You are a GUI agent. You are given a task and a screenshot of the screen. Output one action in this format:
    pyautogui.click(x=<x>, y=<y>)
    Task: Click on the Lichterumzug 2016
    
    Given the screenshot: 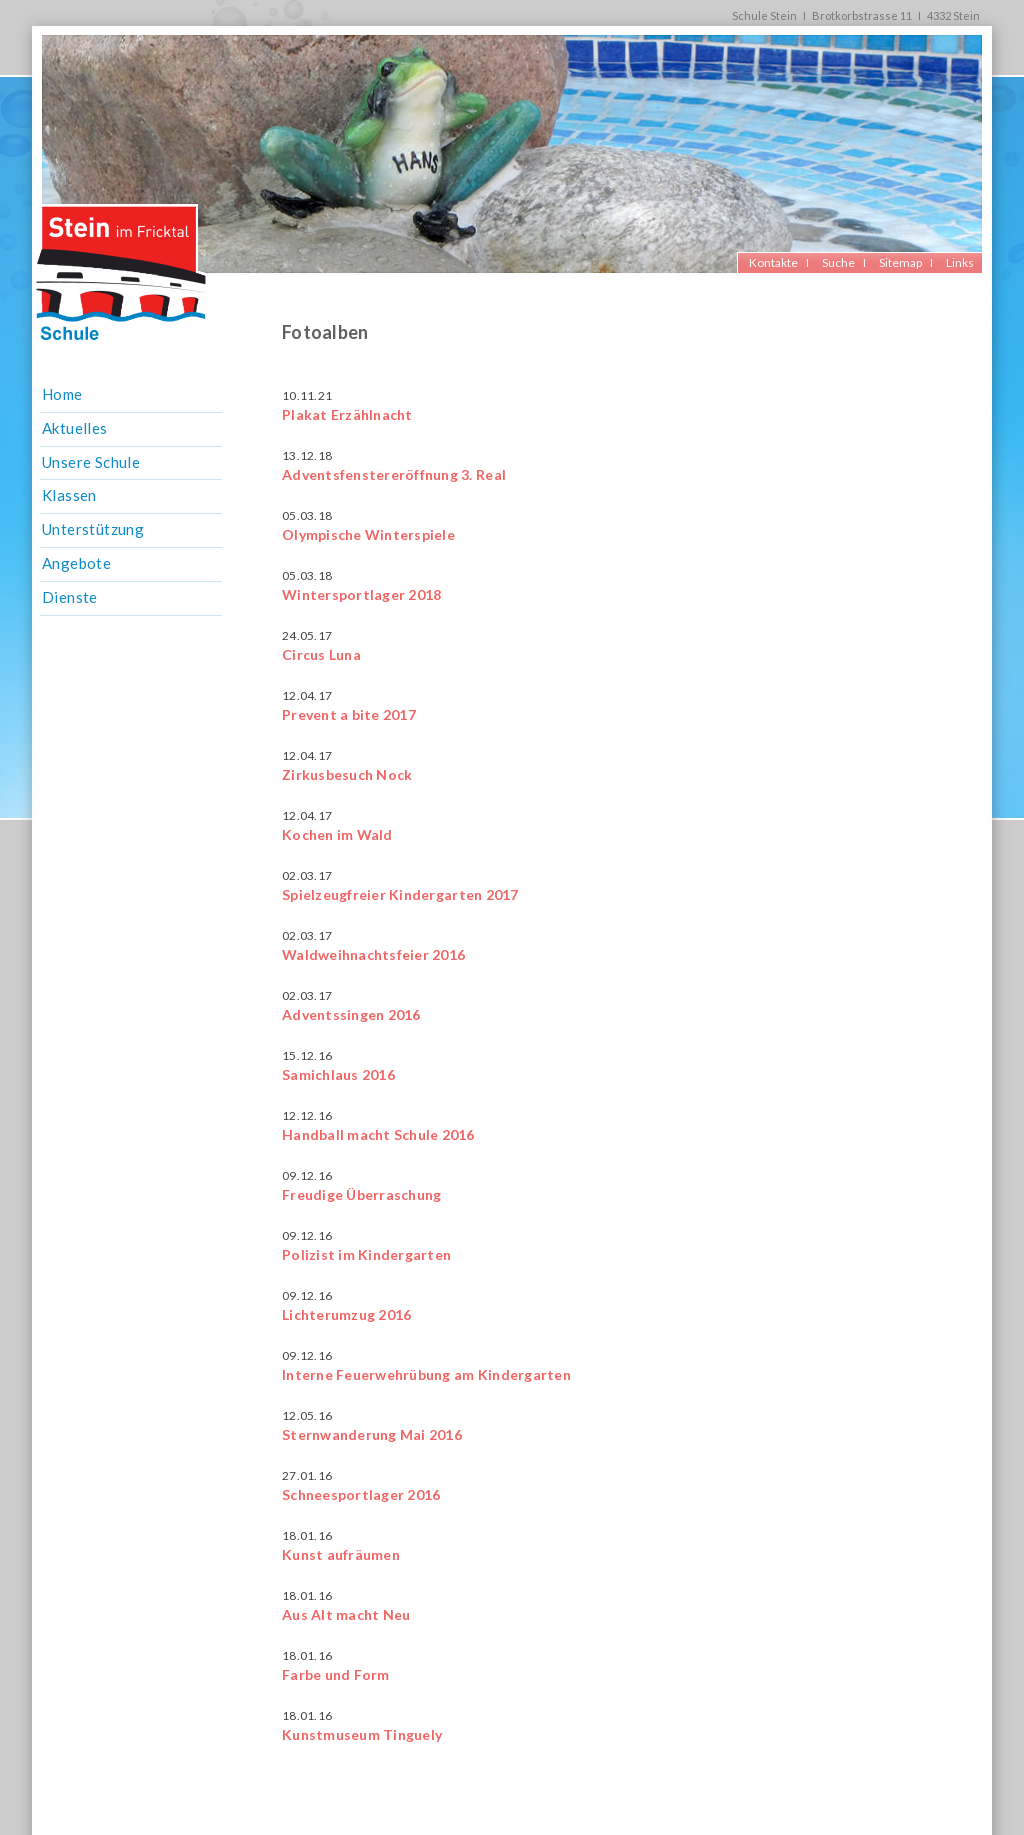 What is the action you would take?
    pyautogui.click(x=346, y=1314)
    